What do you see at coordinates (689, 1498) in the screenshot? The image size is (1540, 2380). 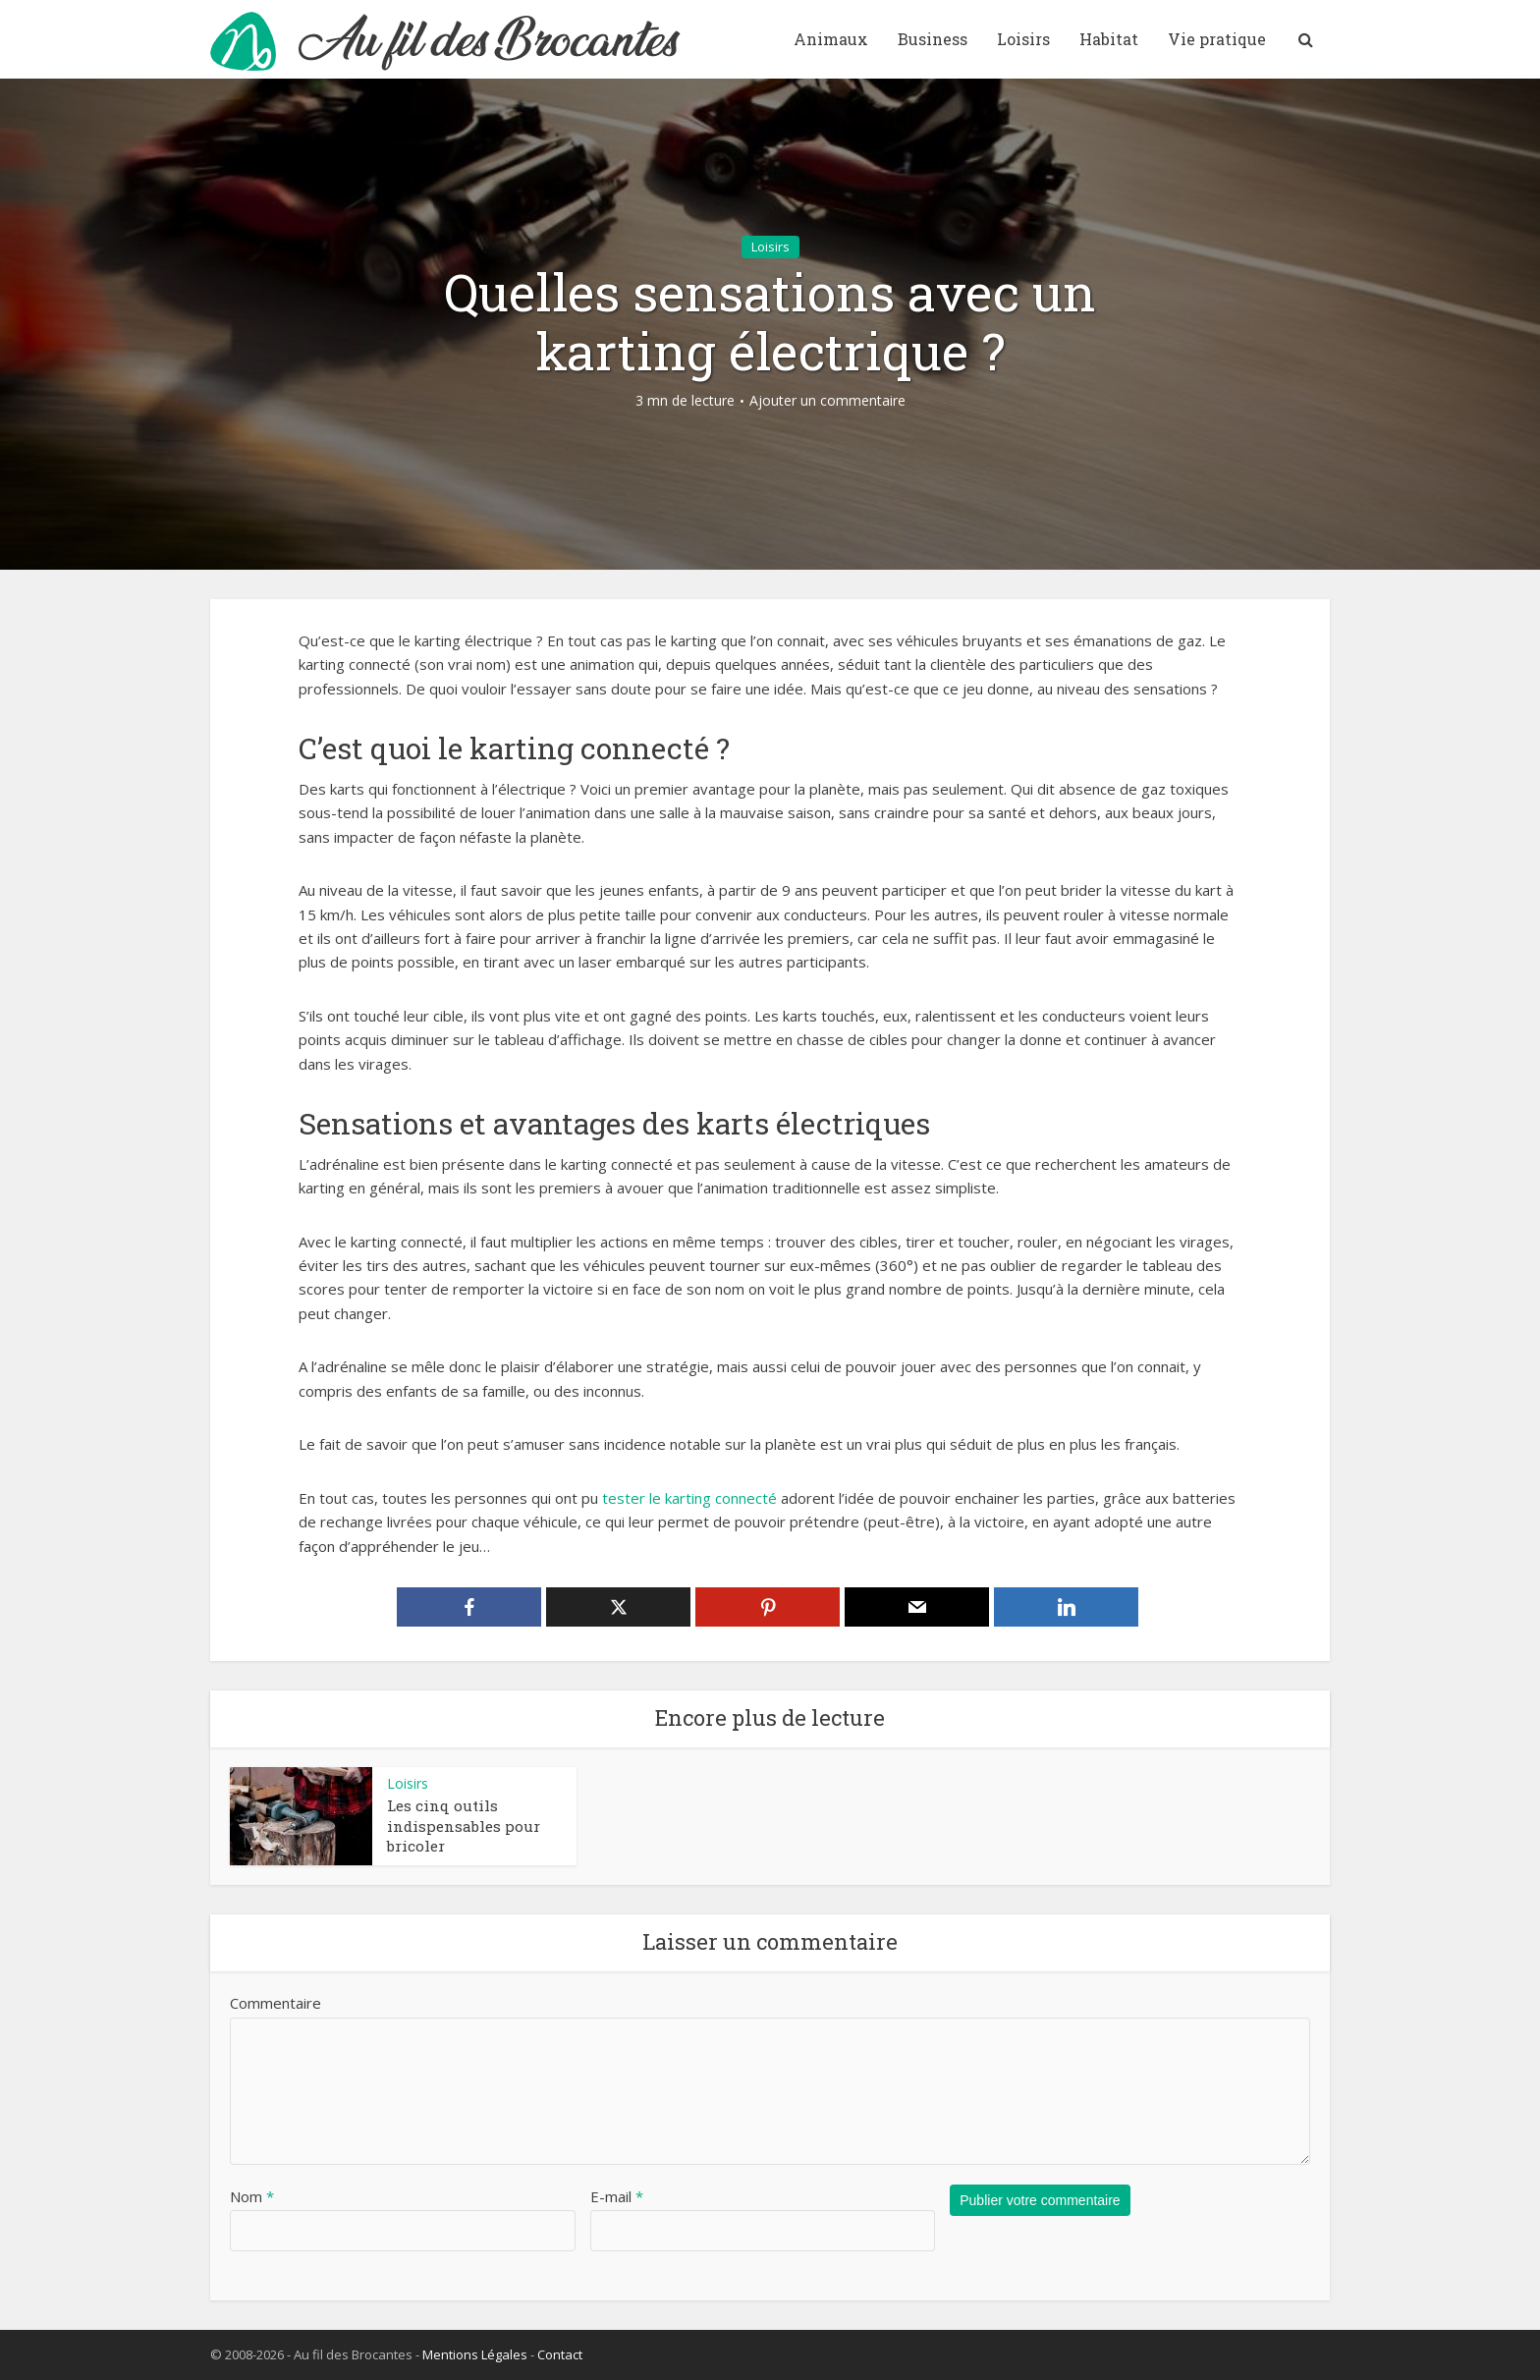 I see `tester le karting connecté` at bounding box center [689, 1498].